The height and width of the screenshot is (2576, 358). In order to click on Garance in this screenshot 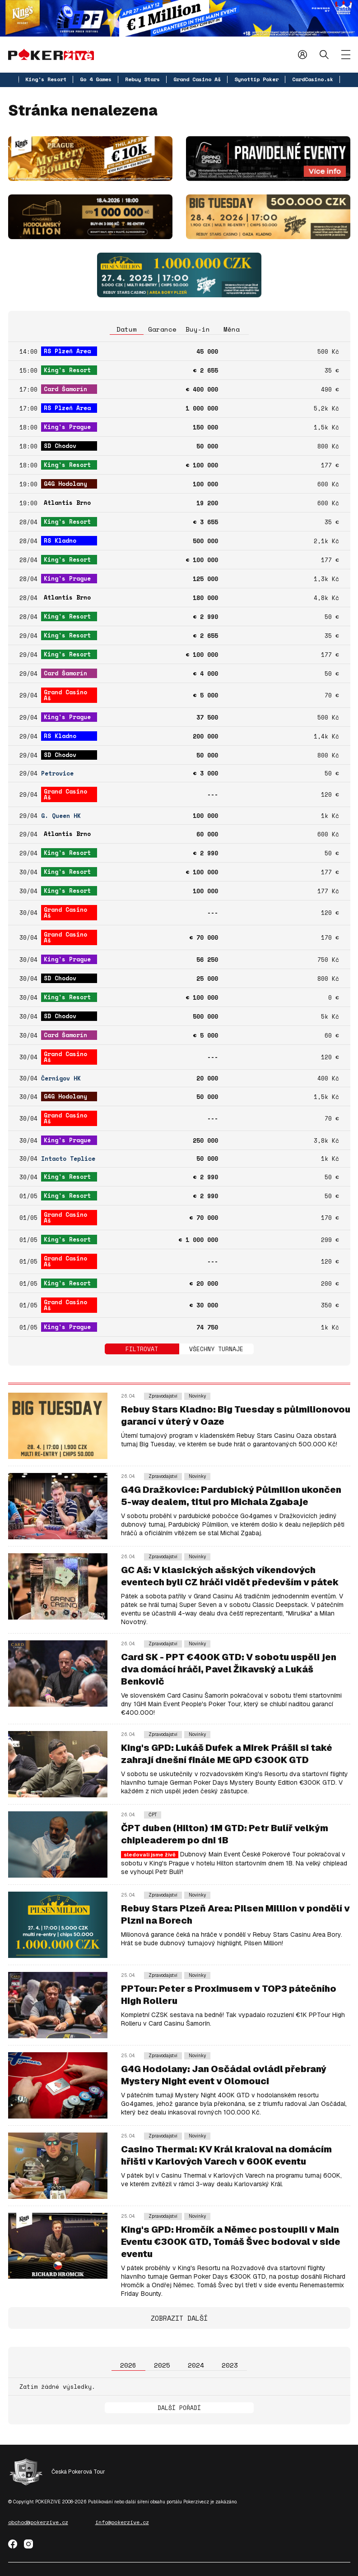, I will do `click(162, 329)`.